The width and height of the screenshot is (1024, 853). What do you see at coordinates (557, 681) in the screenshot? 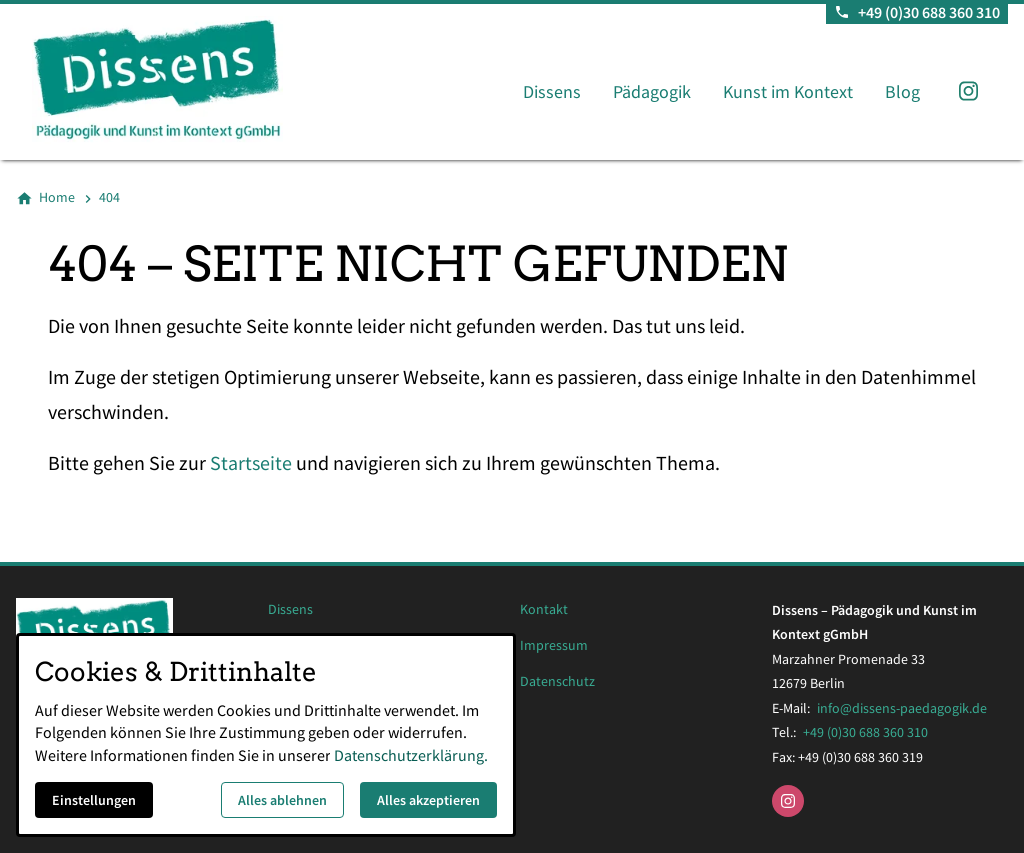
I see `Datenschutz` at bounding box center [557, 681].